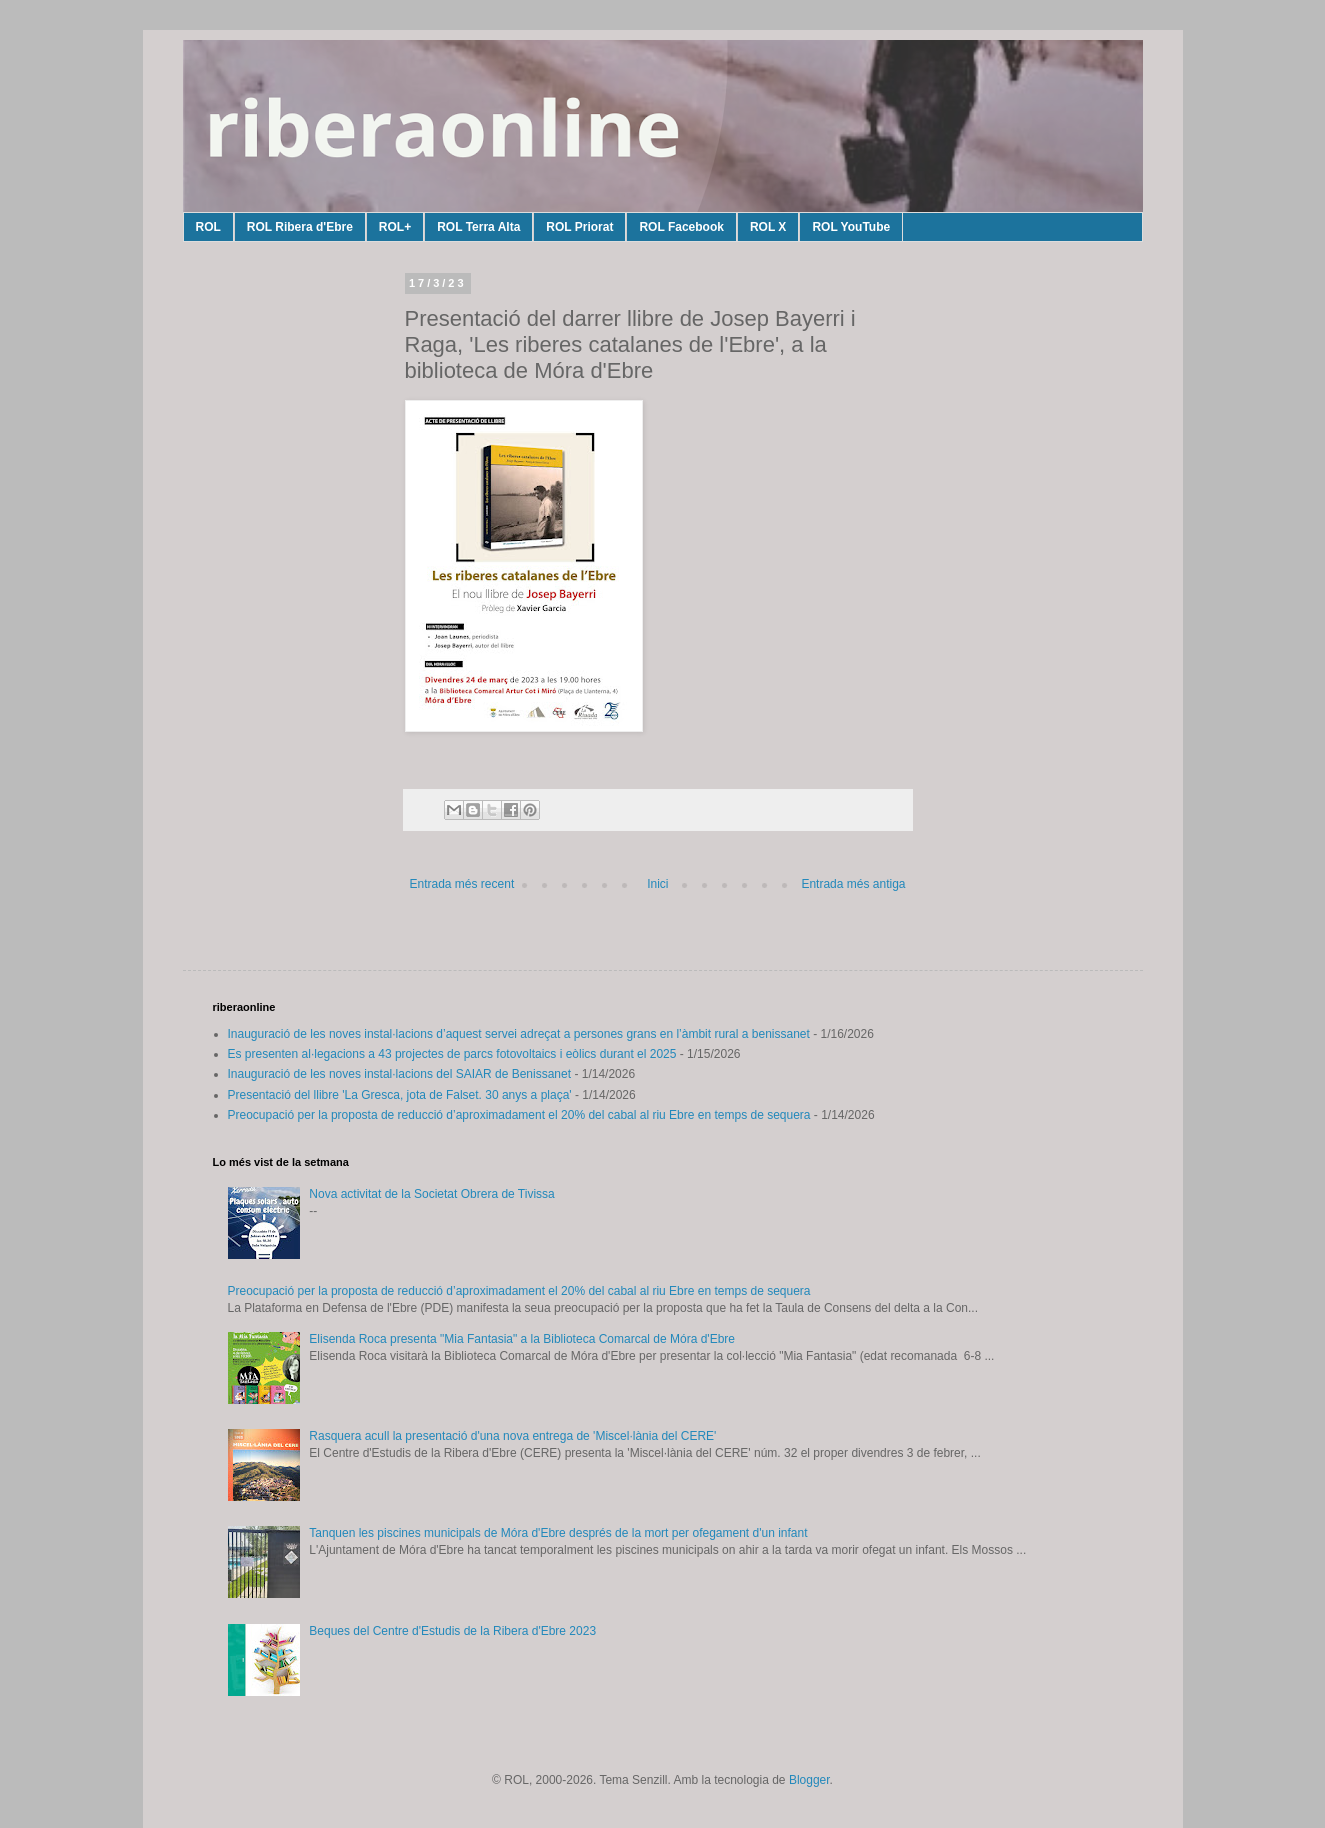  I want to click on Rasquera acull la presentació d'una nova entrega de 'Miscel·lània del CERE', so click(512, 1436).